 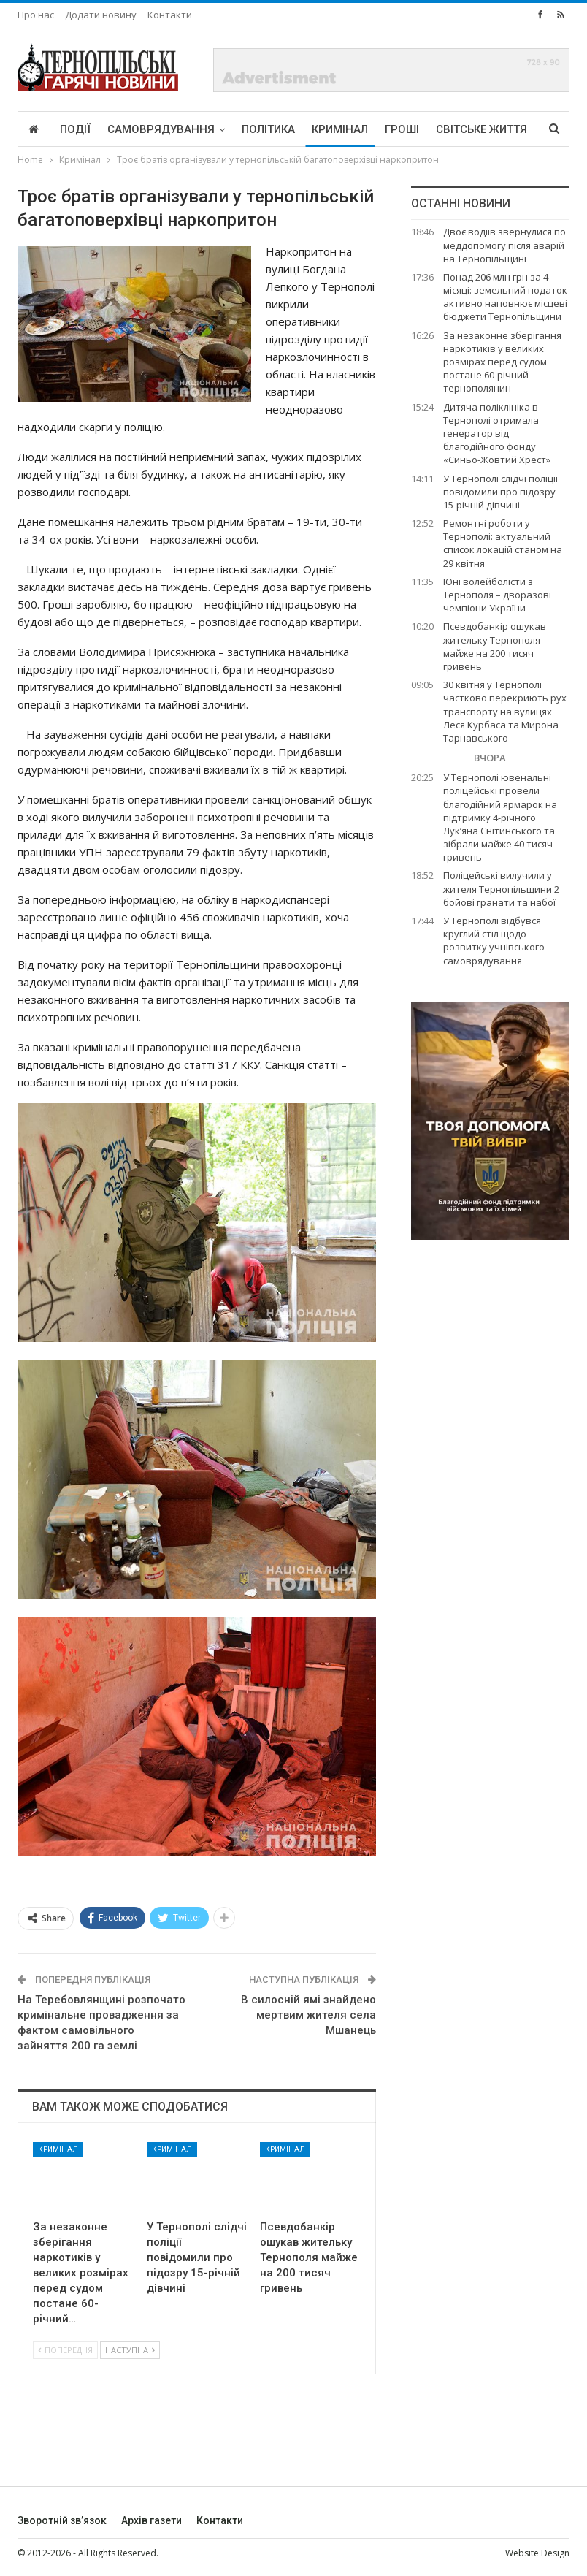 I want to click on В силосній ямі знайдено мертвим жителя села Мшанець, so click(x=308, y=2015).